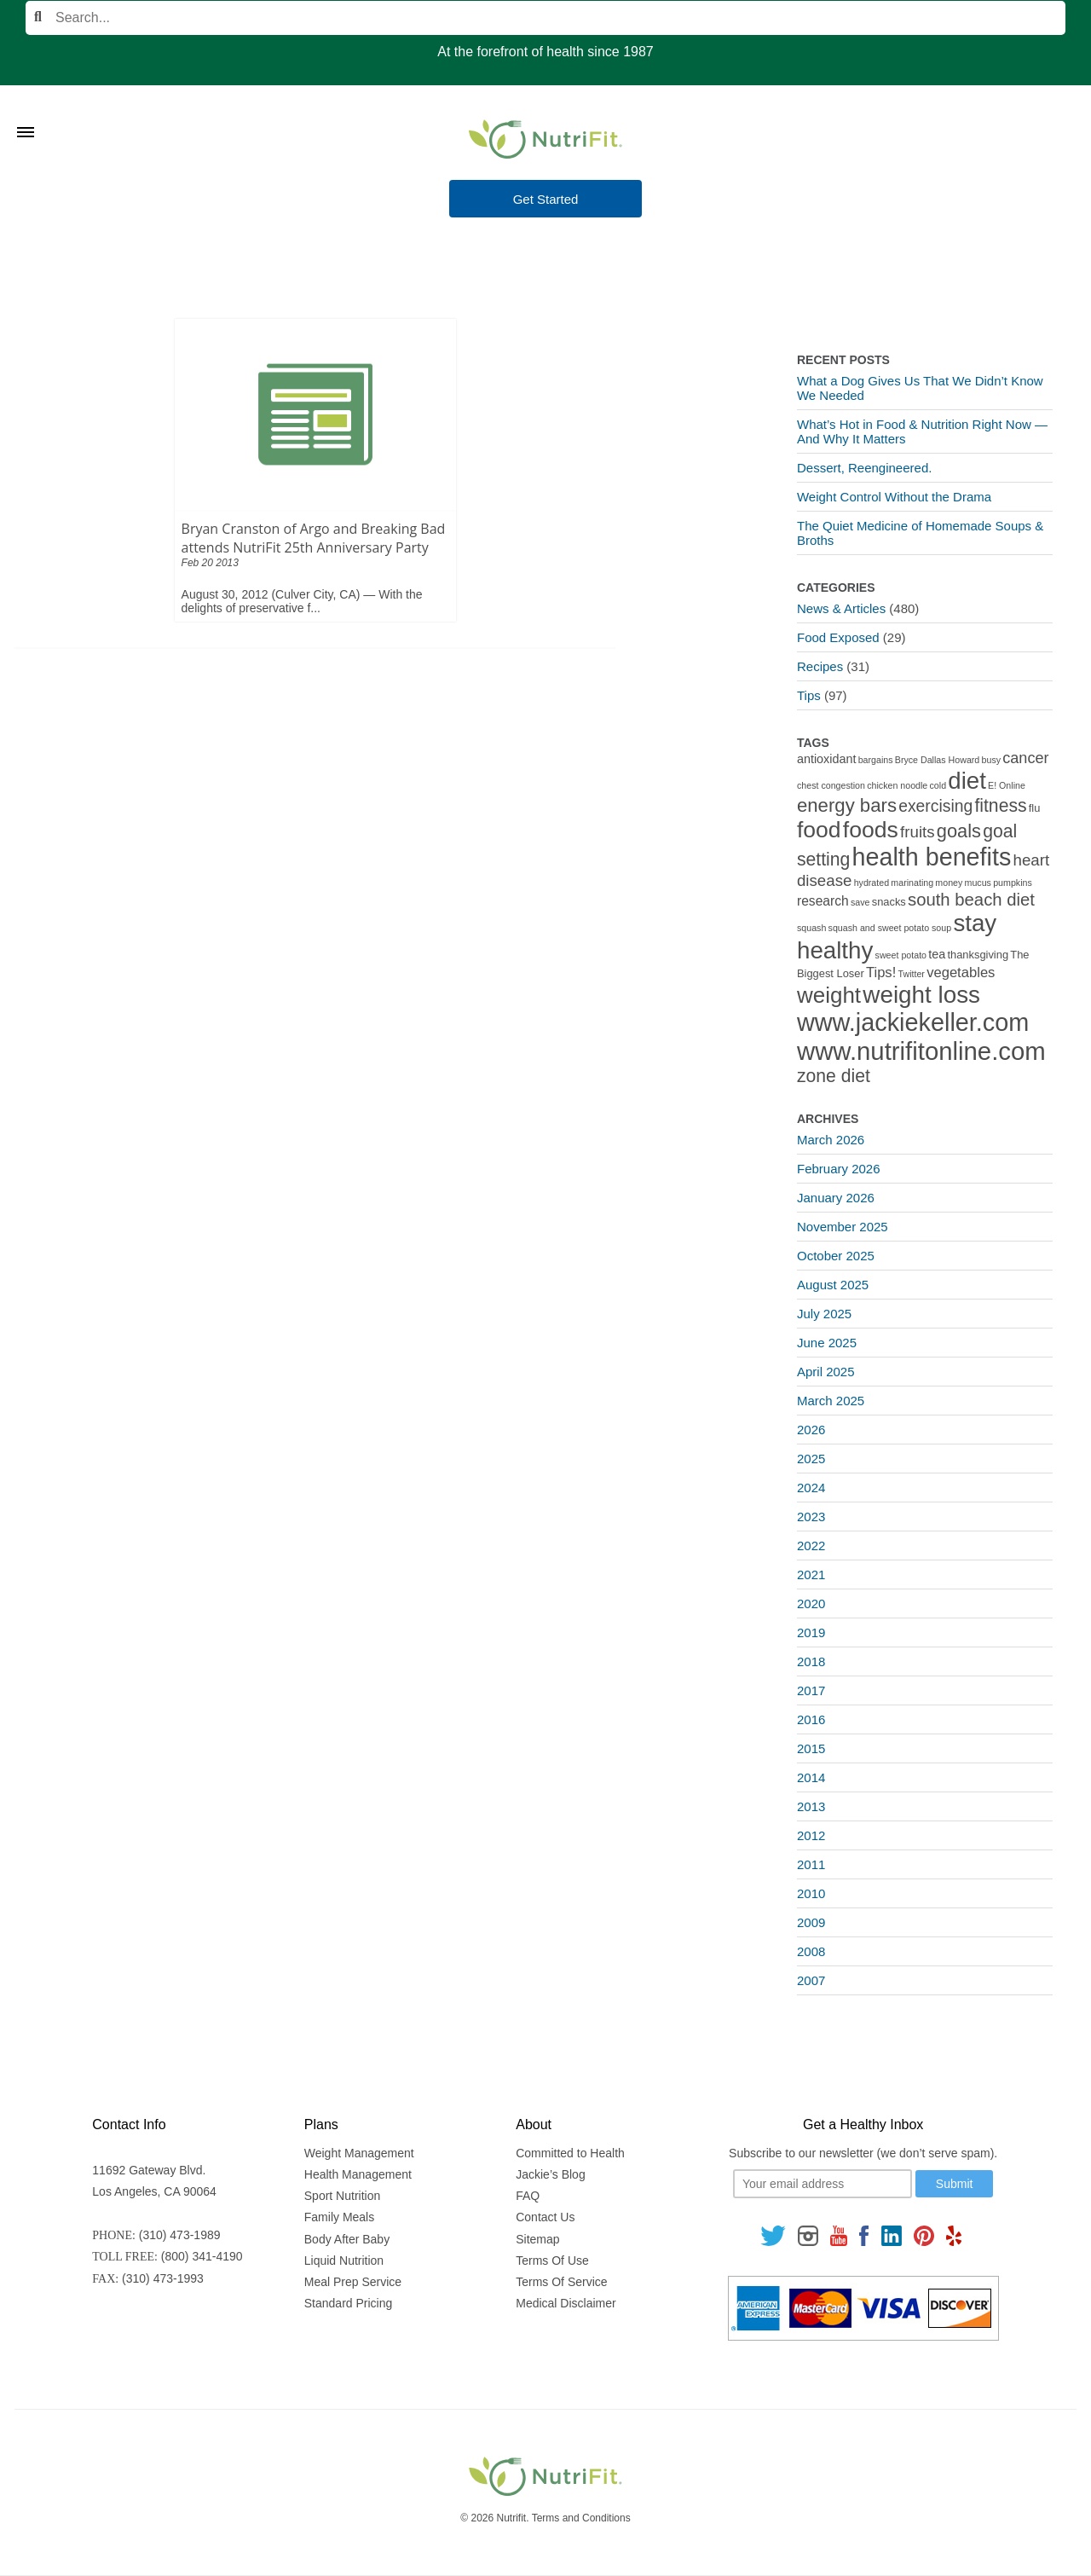  Describe the element at coordinates (545, 2217) in the screenshot. I see `Contact Us` at that location.